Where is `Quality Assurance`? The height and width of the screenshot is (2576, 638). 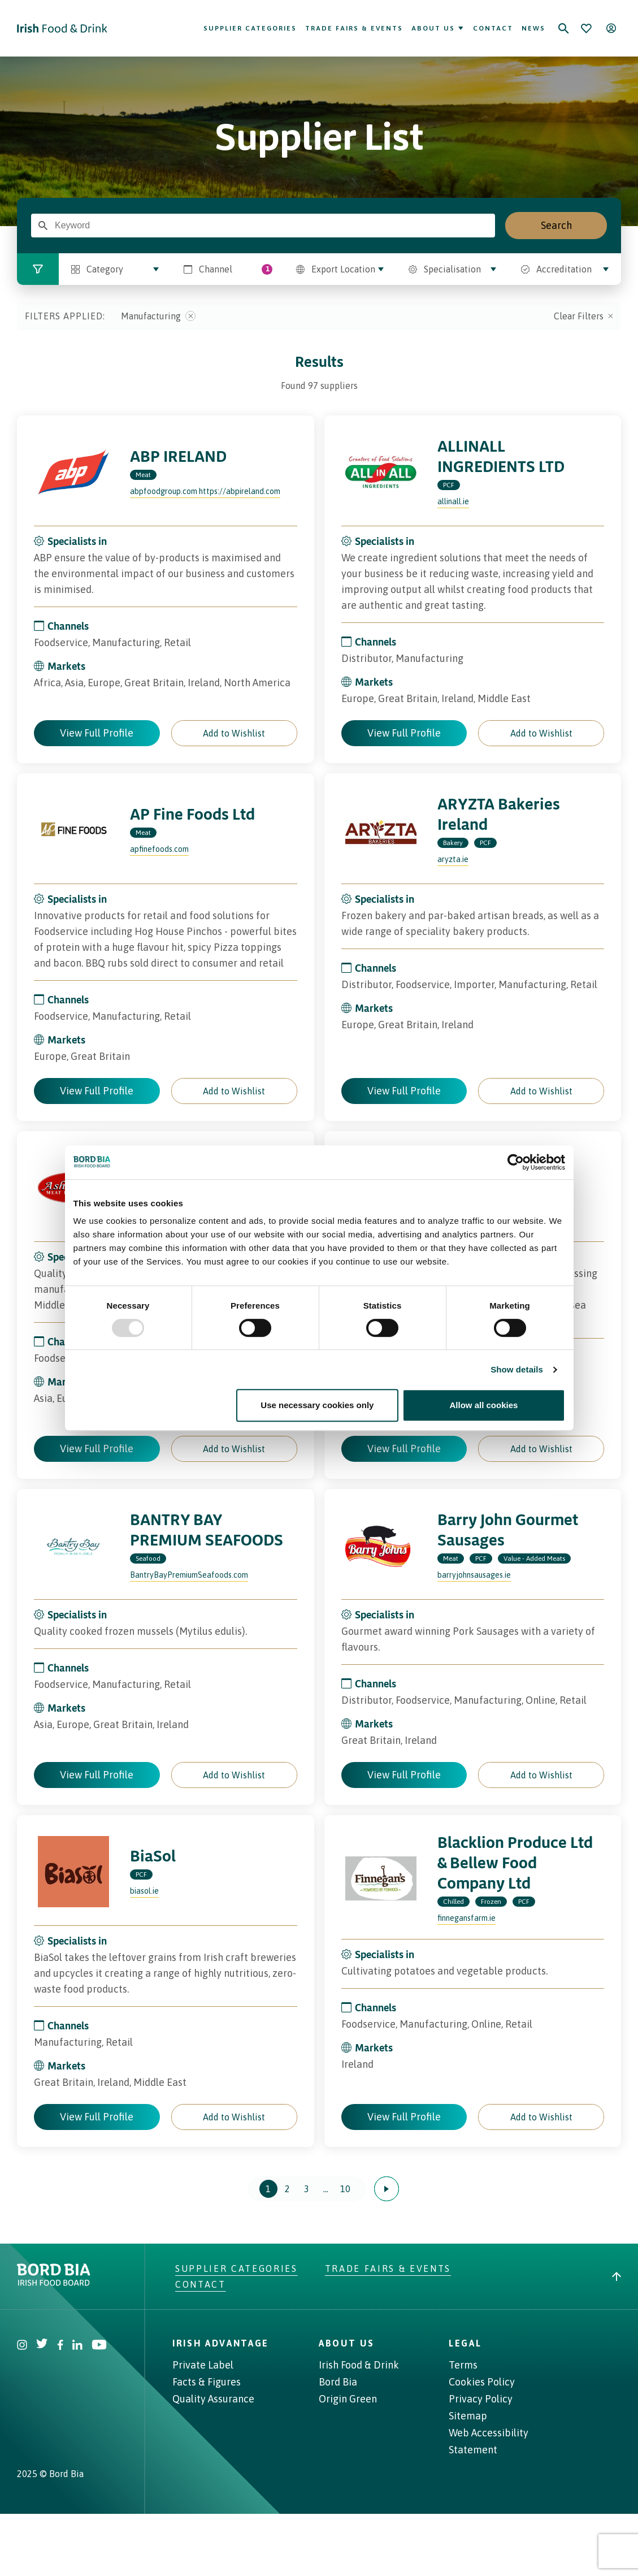 Quality Assurance is located at coordinates (213, 2399).